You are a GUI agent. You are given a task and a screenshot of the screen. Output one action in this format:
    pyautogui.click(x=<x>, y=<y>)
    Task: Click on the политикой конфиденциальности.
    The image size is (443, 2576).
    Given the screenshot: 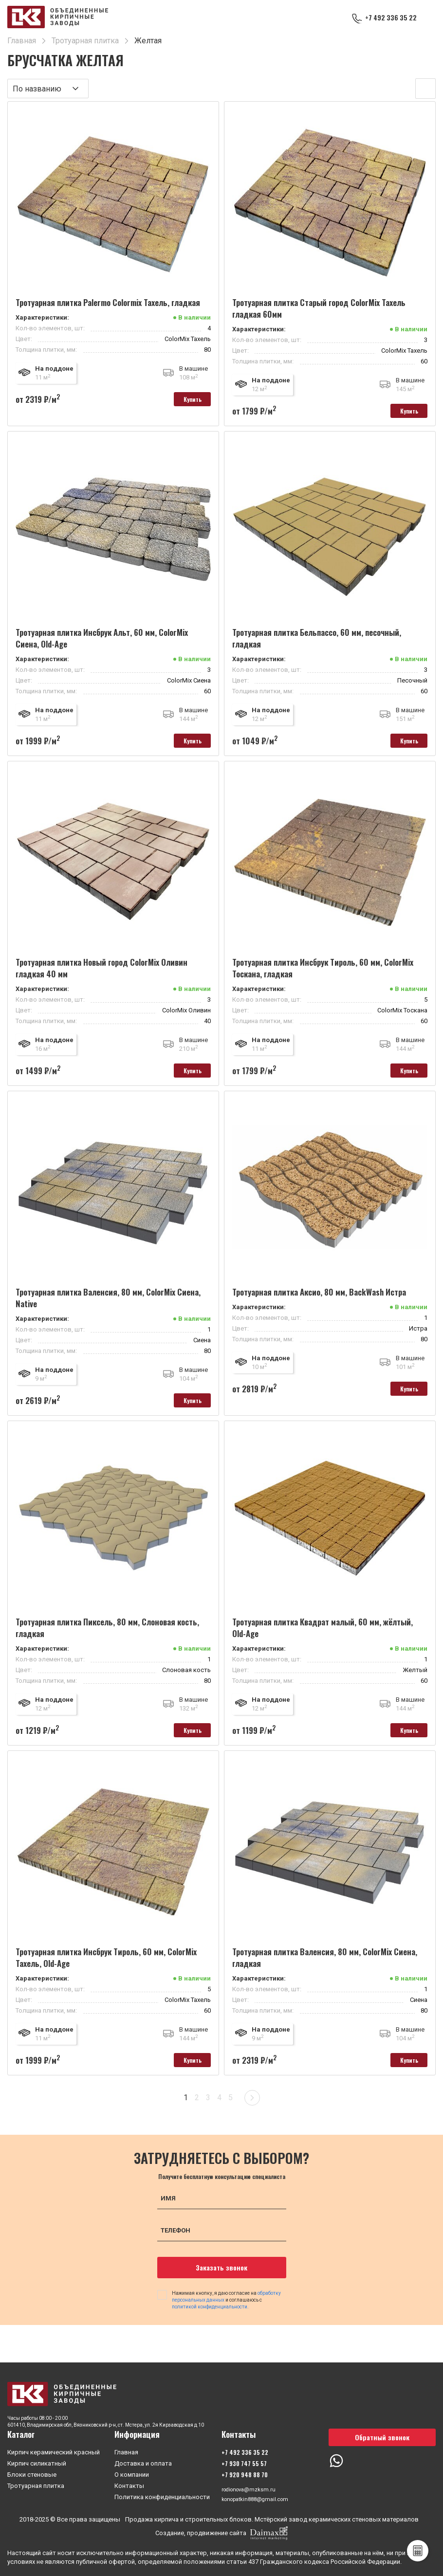 What is the action you would take?
    pyautogui.click(x=210, y=2327)
    